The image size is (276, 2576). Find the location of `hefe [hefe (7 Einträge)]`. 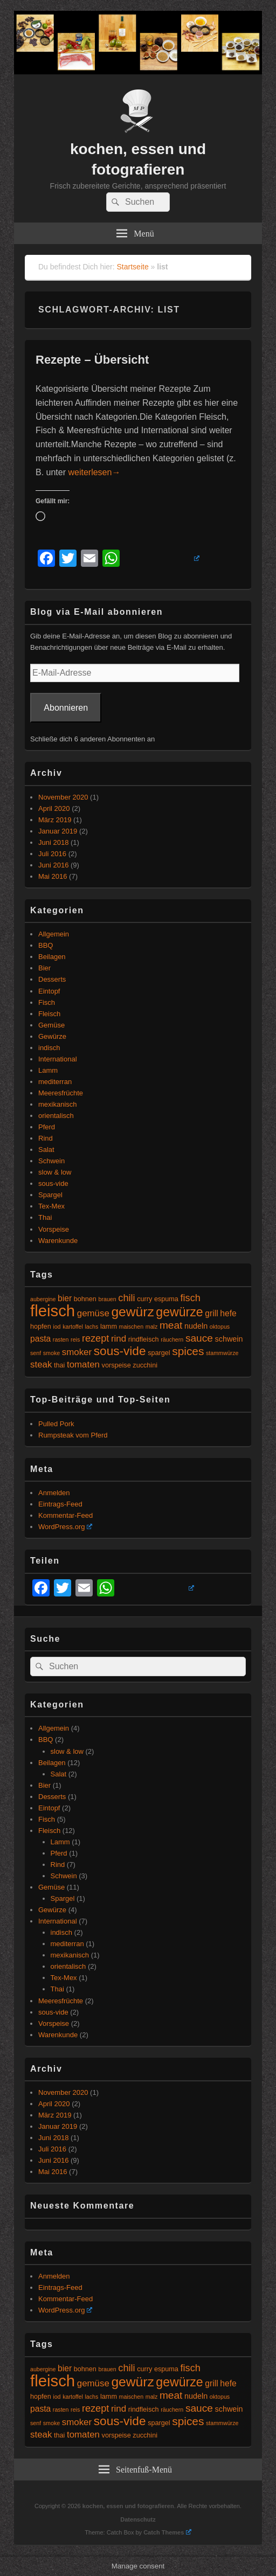

hefe [hefe (7 Einträge)] is located at coordinates (228, 1313).